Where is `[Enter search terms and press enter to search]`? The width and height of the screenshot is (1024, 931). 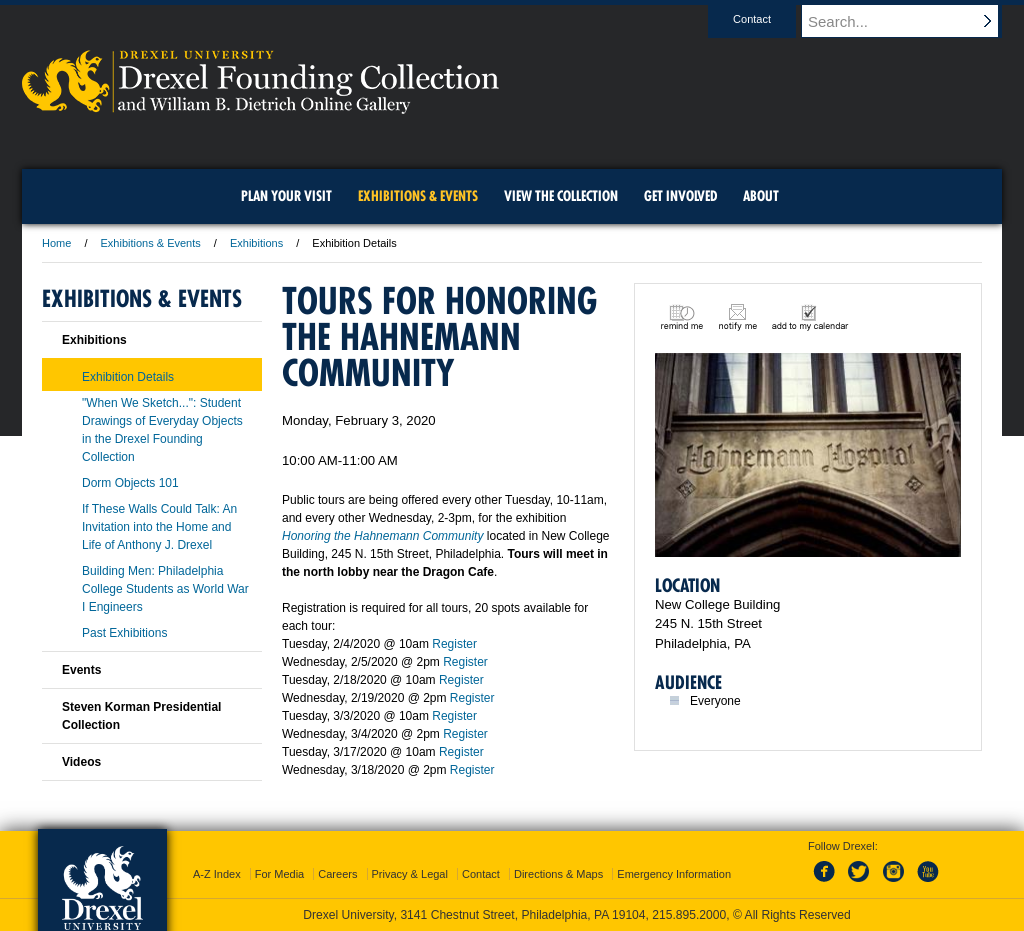 [Enter search terms and press enter to search] is located at coordinates (911, 21).